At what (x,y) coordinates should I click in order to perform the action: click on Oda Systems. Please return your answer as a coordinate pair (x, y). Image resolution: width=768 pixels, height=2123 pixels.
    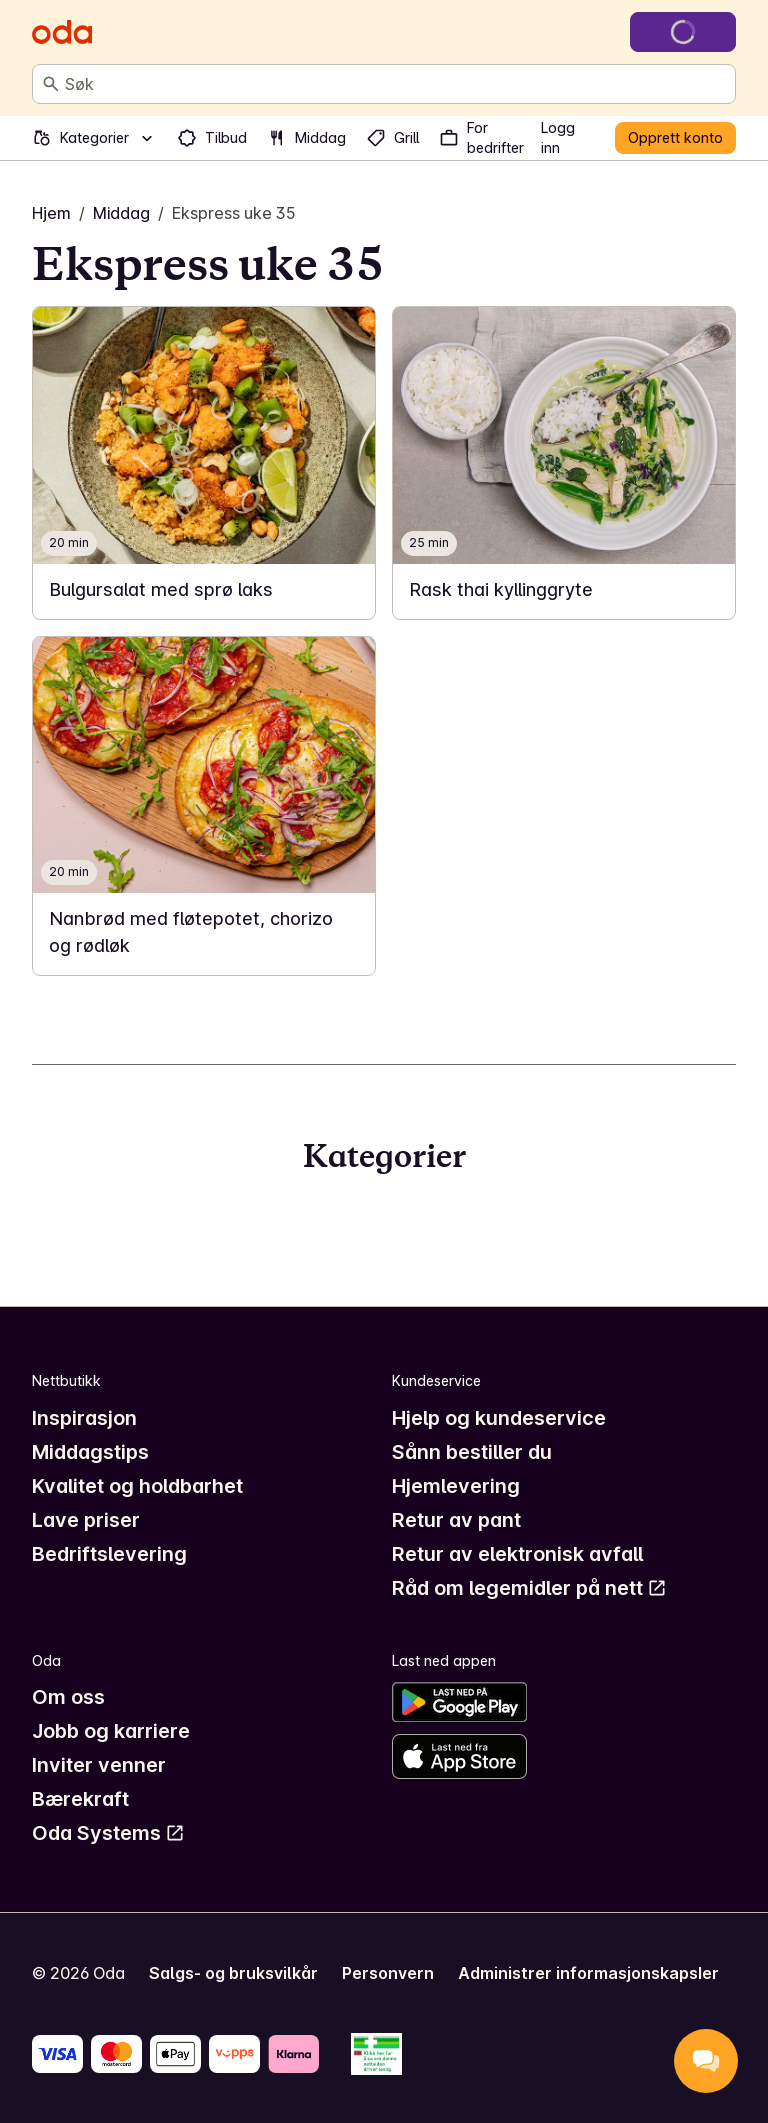
    Looking at the image, I should click on (108, 1833).